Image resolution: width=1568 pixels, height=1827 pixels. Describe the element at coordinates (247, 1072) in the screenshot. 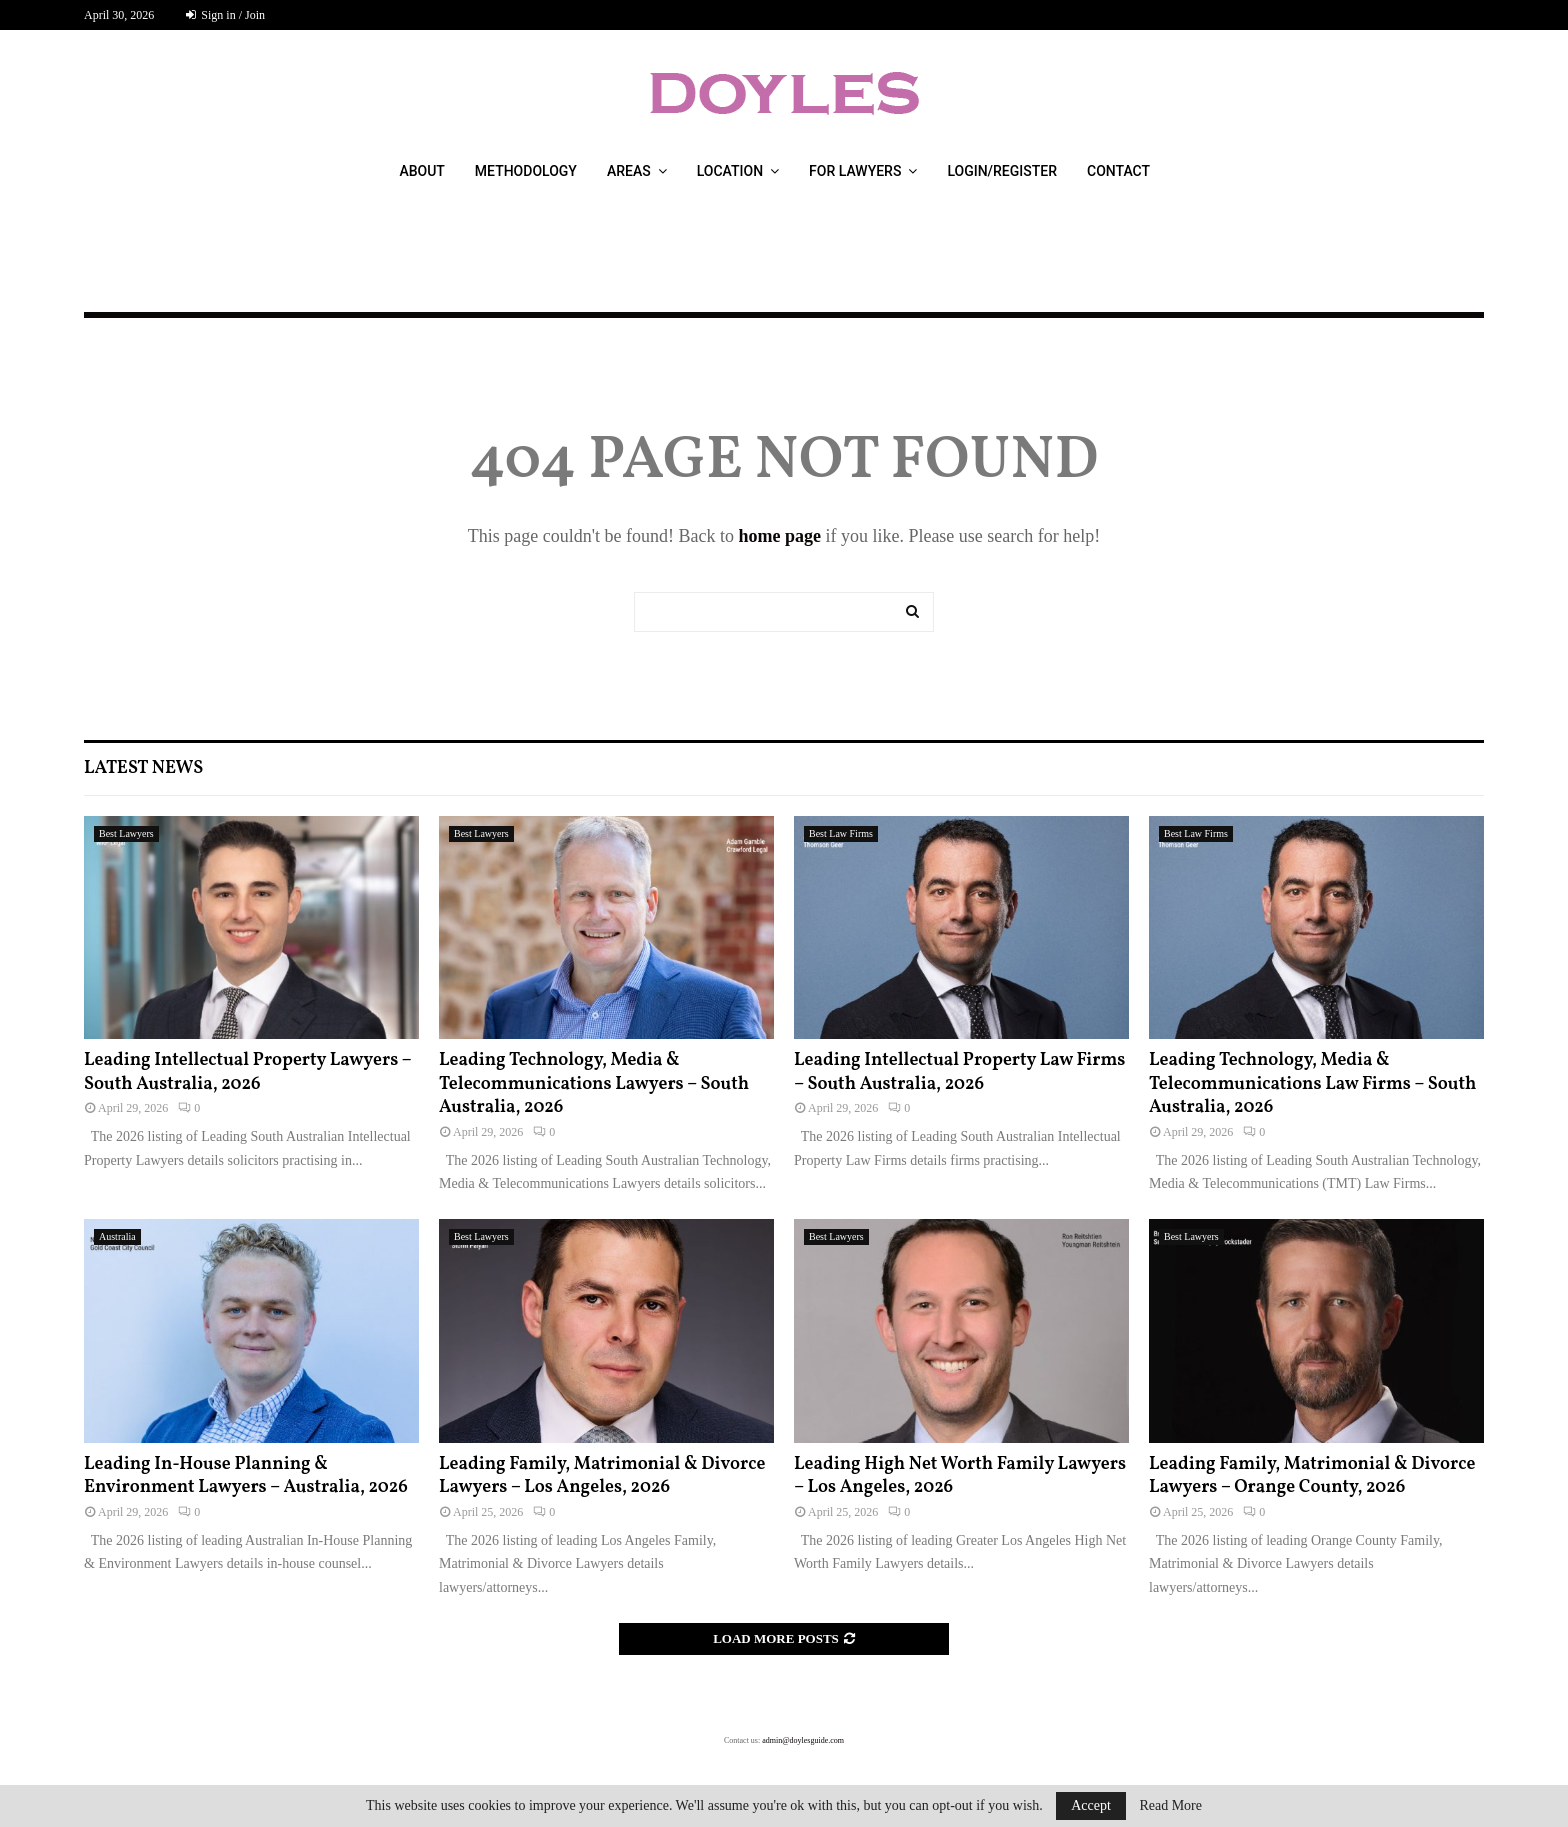

I see `Leading Intellectual Property Lawyers – South Australia, 2026` at that location.